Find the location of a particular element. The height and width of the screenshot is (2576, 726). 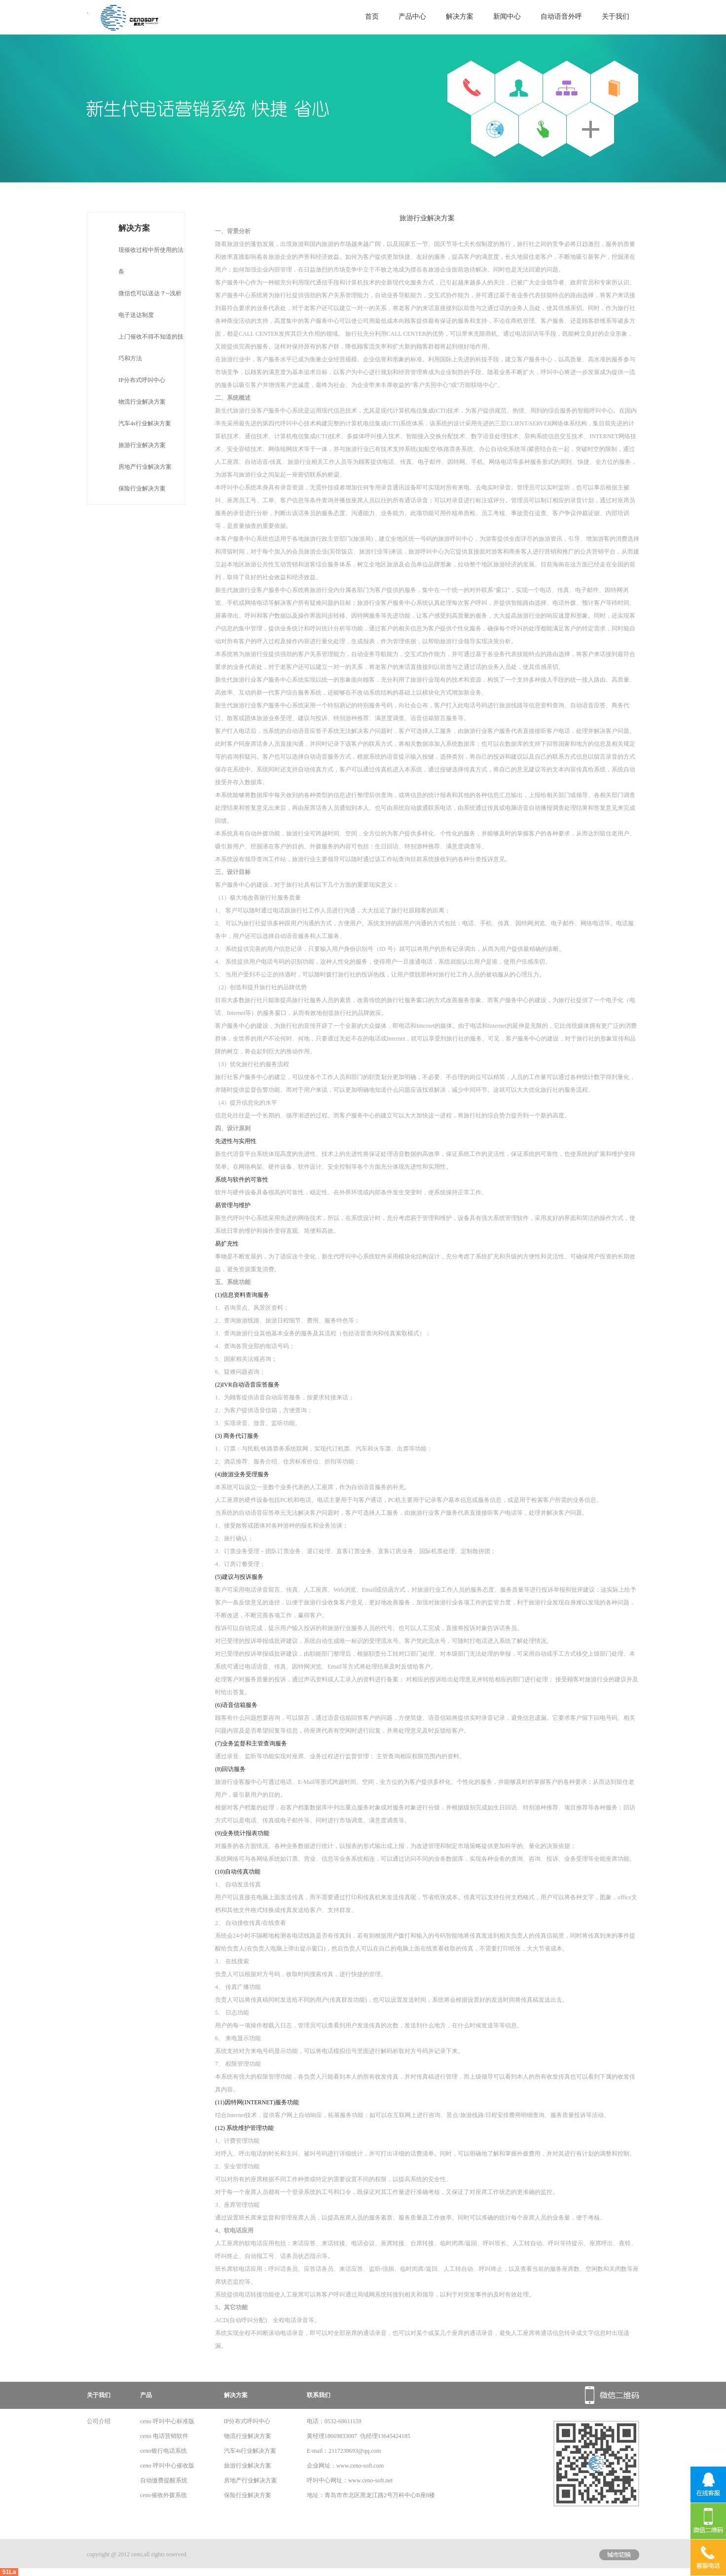

关于我们 is located at coordinates (615, 16).